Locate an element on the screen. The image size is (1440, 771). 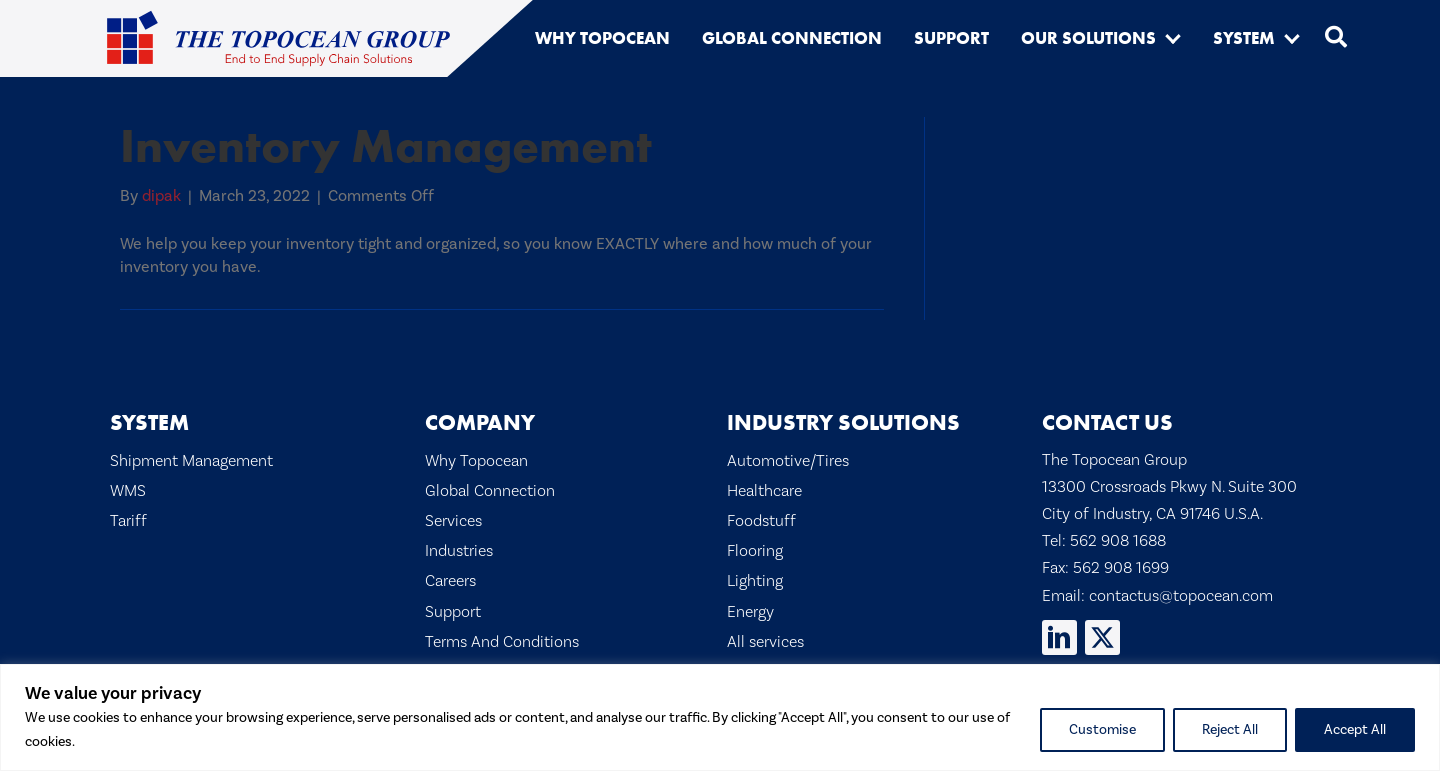
WMS is located at coordinates (128, 491).